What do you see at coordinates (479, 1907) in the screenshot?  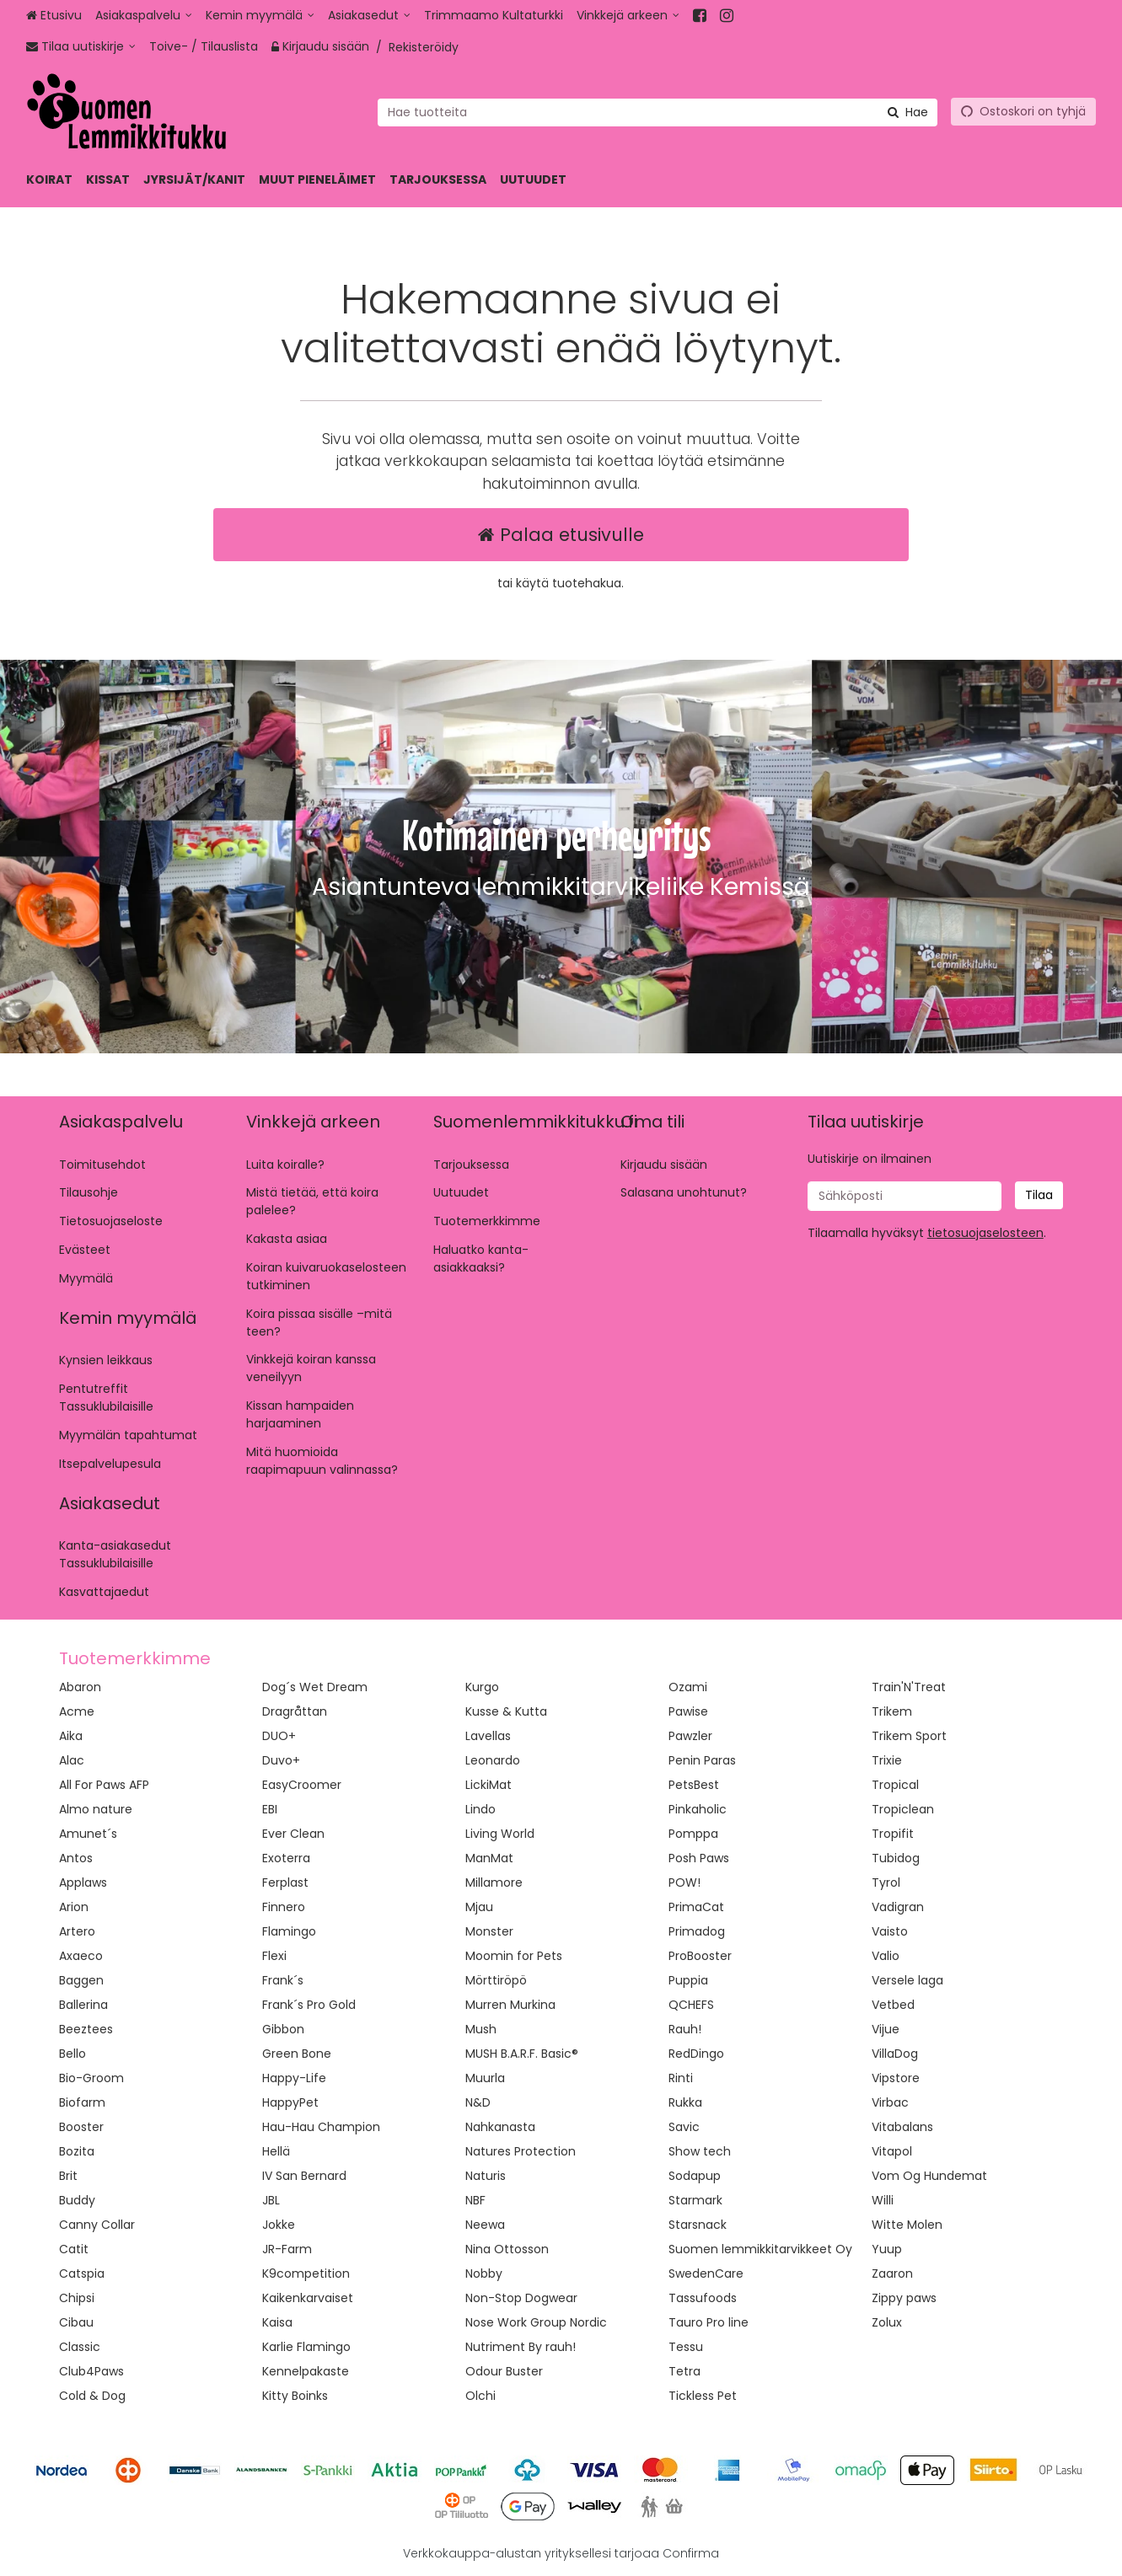 I see `Mjau` at bounding box center [479, 1907].